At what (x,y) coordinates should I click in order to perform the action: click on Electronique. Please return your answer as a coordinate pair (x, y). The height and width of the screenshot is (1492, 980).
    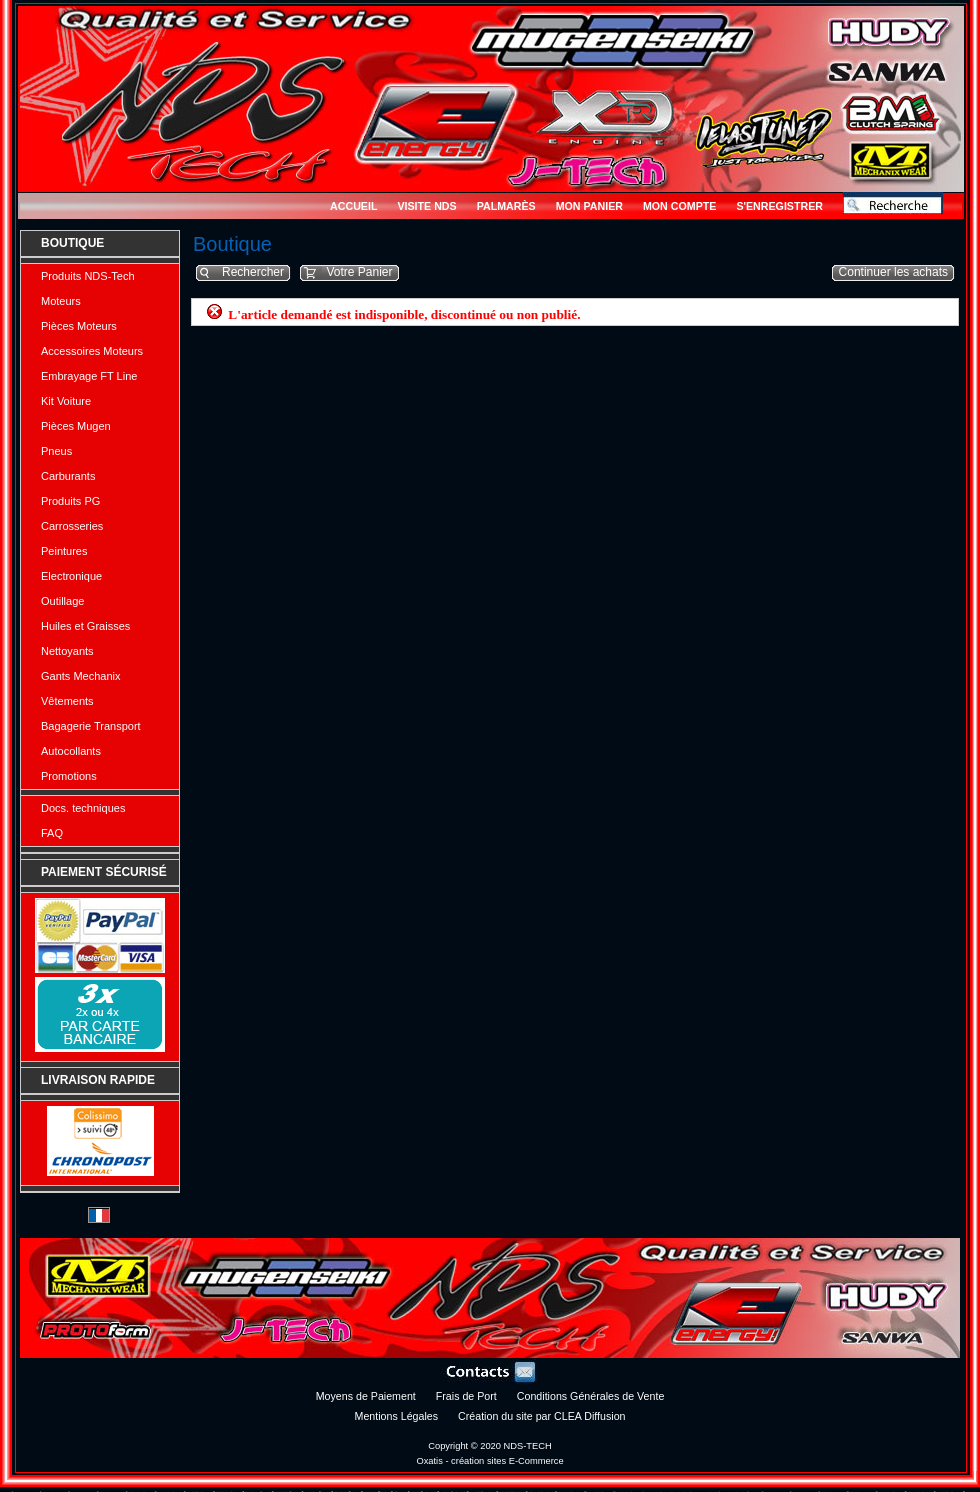
    Looking at the image, I should click on (71, 576).